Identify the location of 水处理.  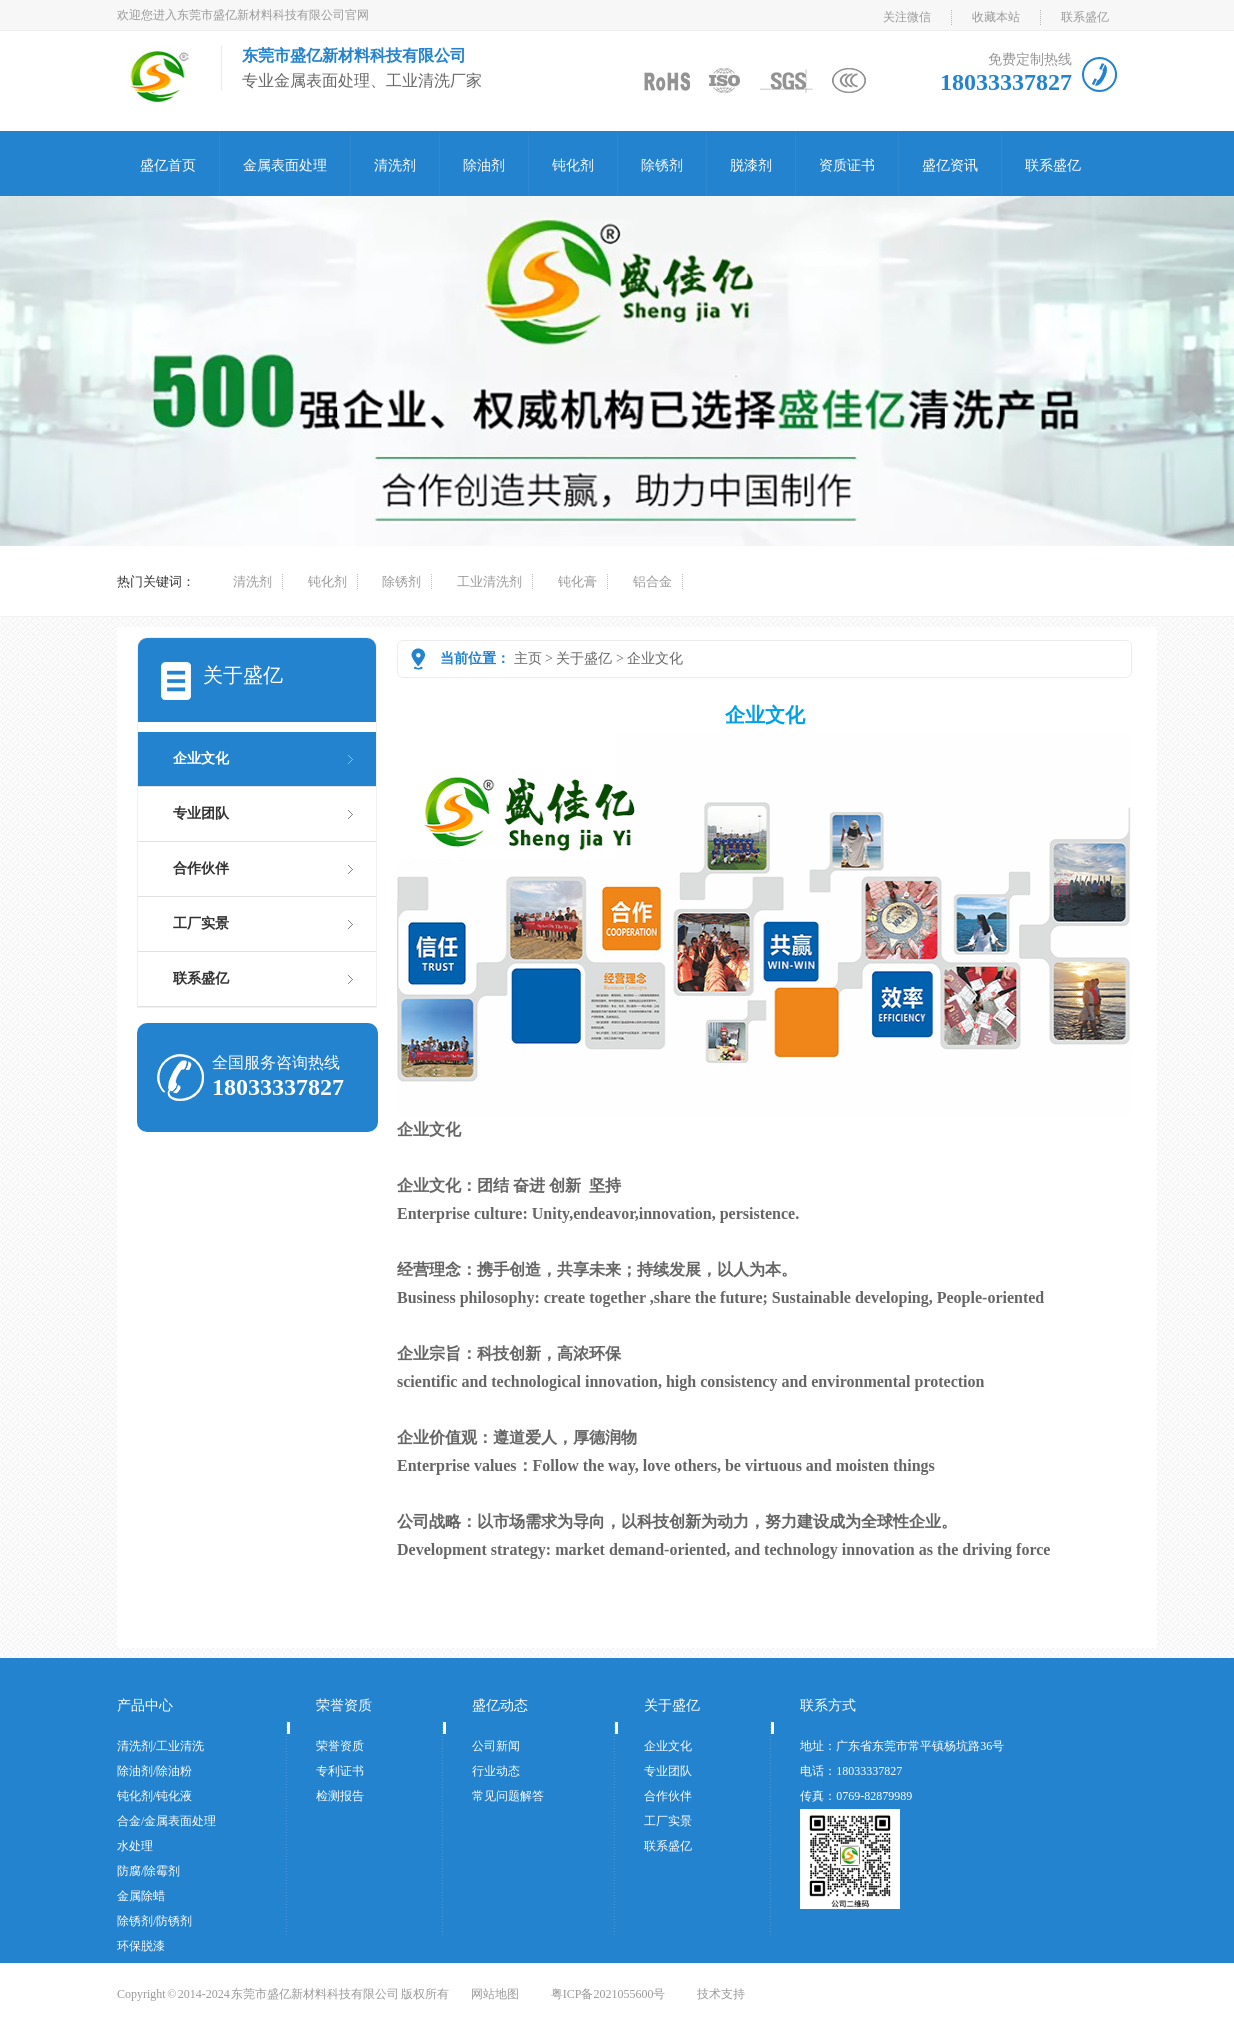
(135, 1846).